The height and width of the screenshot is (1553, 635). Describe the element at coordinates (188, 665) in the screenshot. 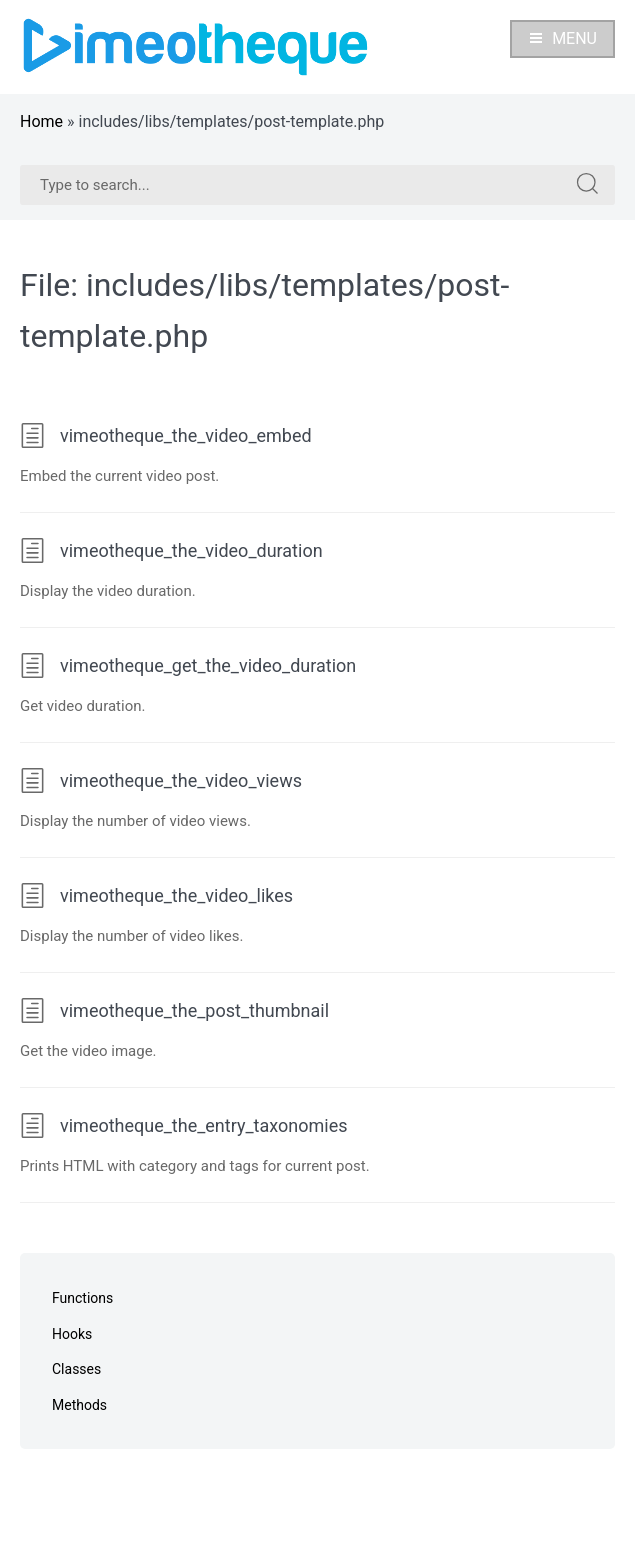

I see `vimeotheque_get_the_video_duration` at that location.